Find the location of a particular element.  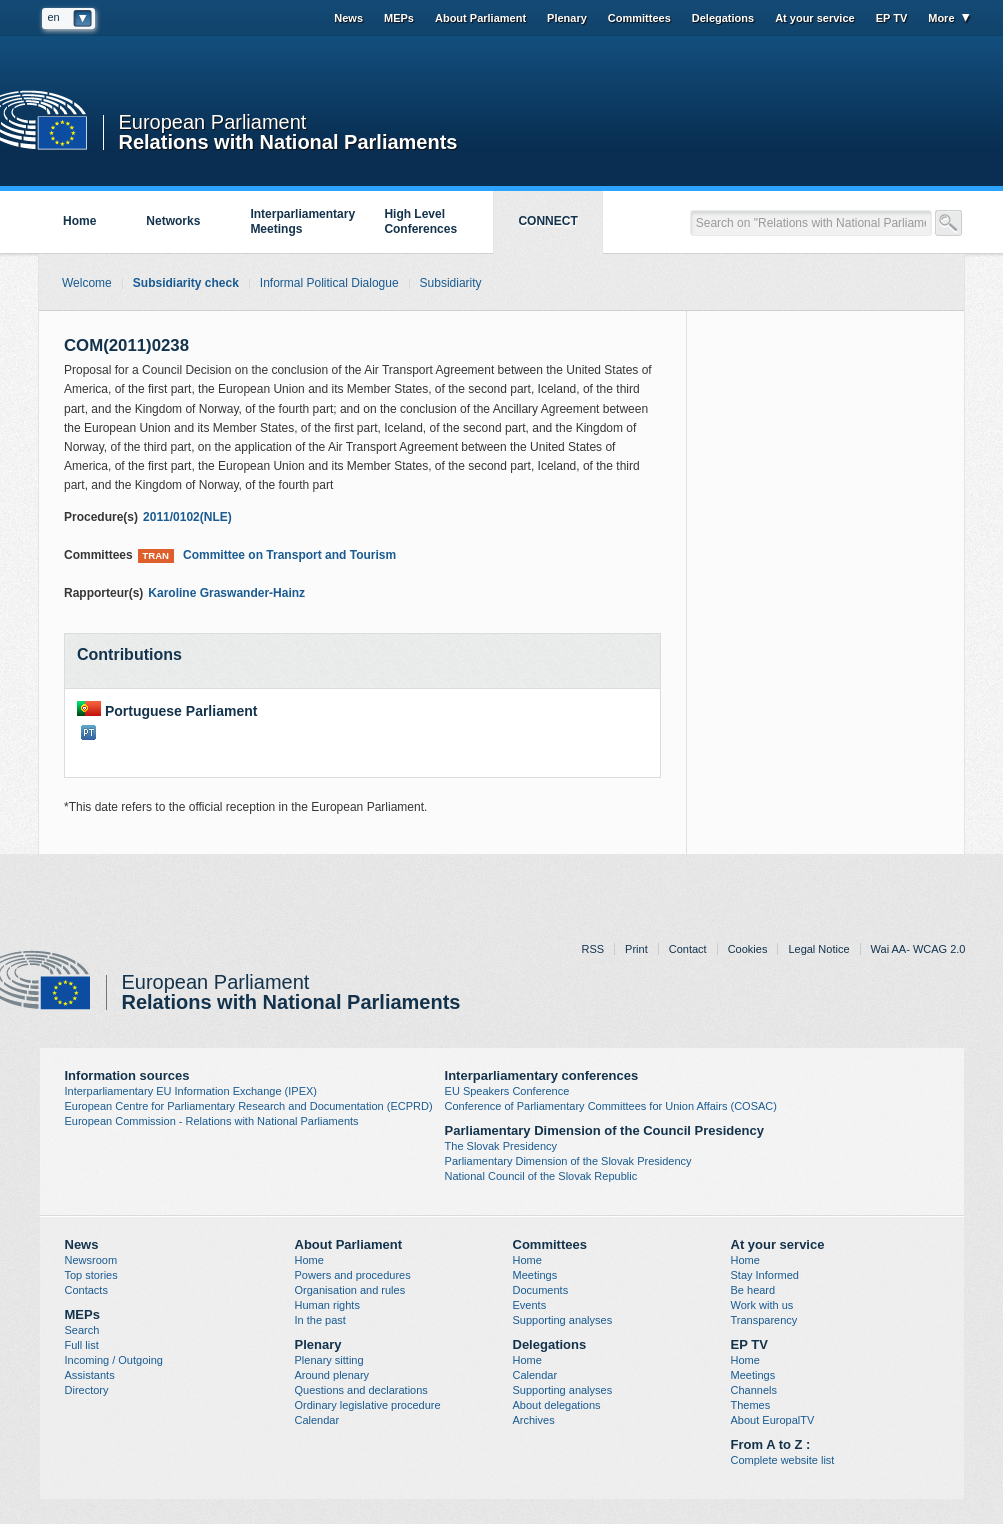

Calendar is located at coordinates (317, 1420).